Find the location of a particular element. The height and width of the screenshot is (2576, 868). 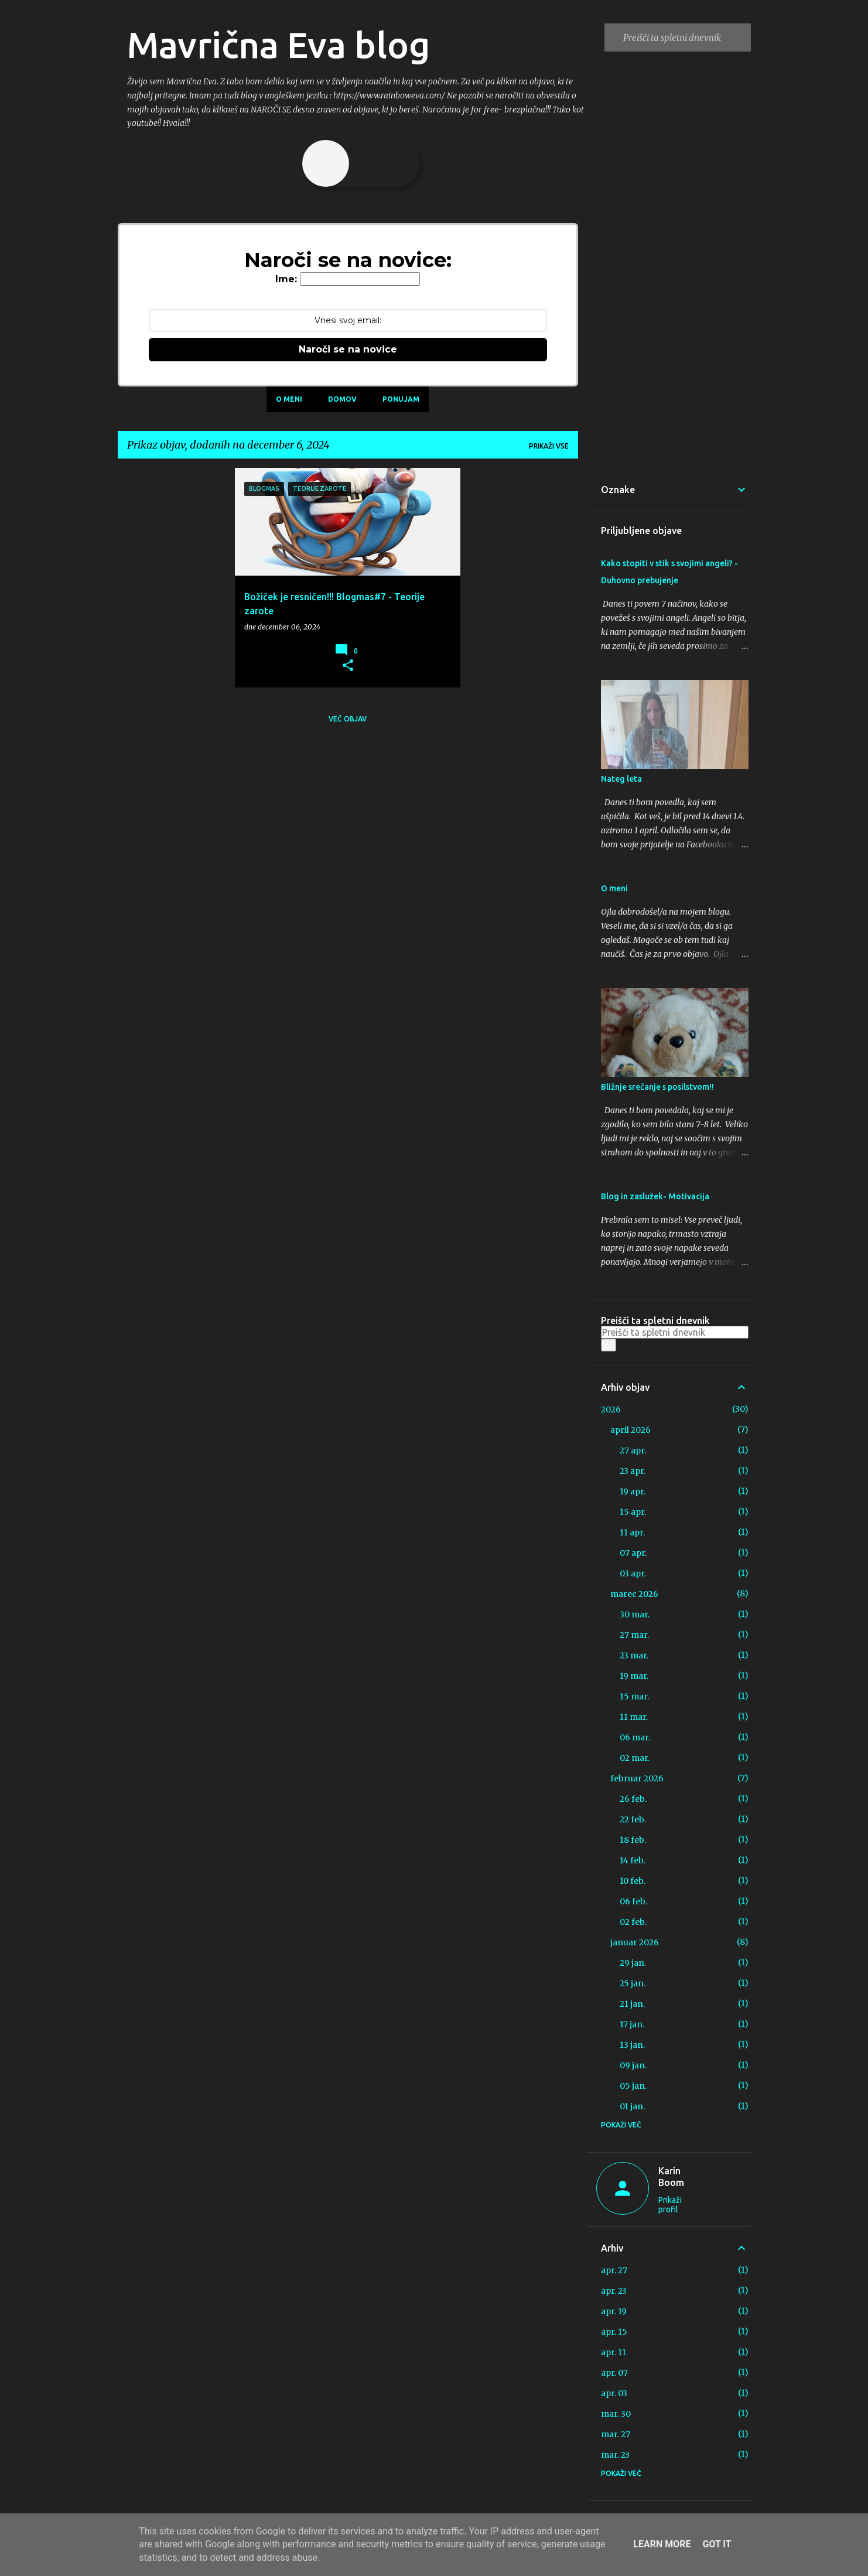

Nateg leta is located at coordinates (621, 779).